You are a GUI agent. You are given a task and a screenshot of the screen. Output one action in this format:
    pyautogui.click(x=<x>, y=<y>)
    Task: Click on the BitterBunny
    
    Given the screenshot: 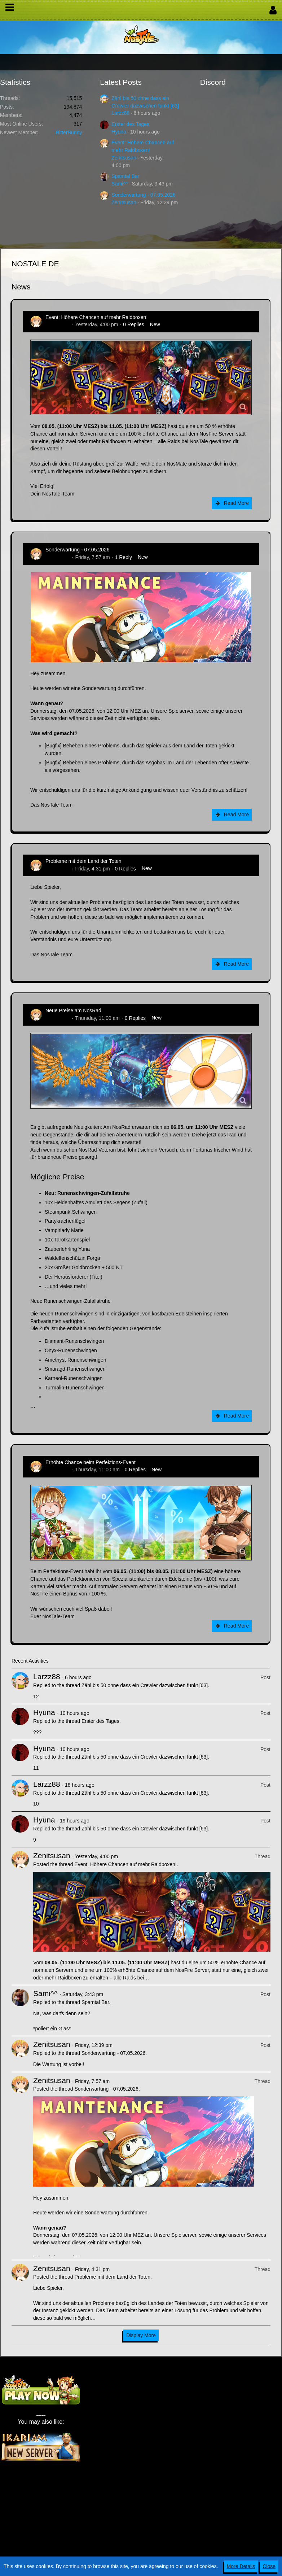 What is the action you would take?
    pyautogui.click(x=69, y=132)
    